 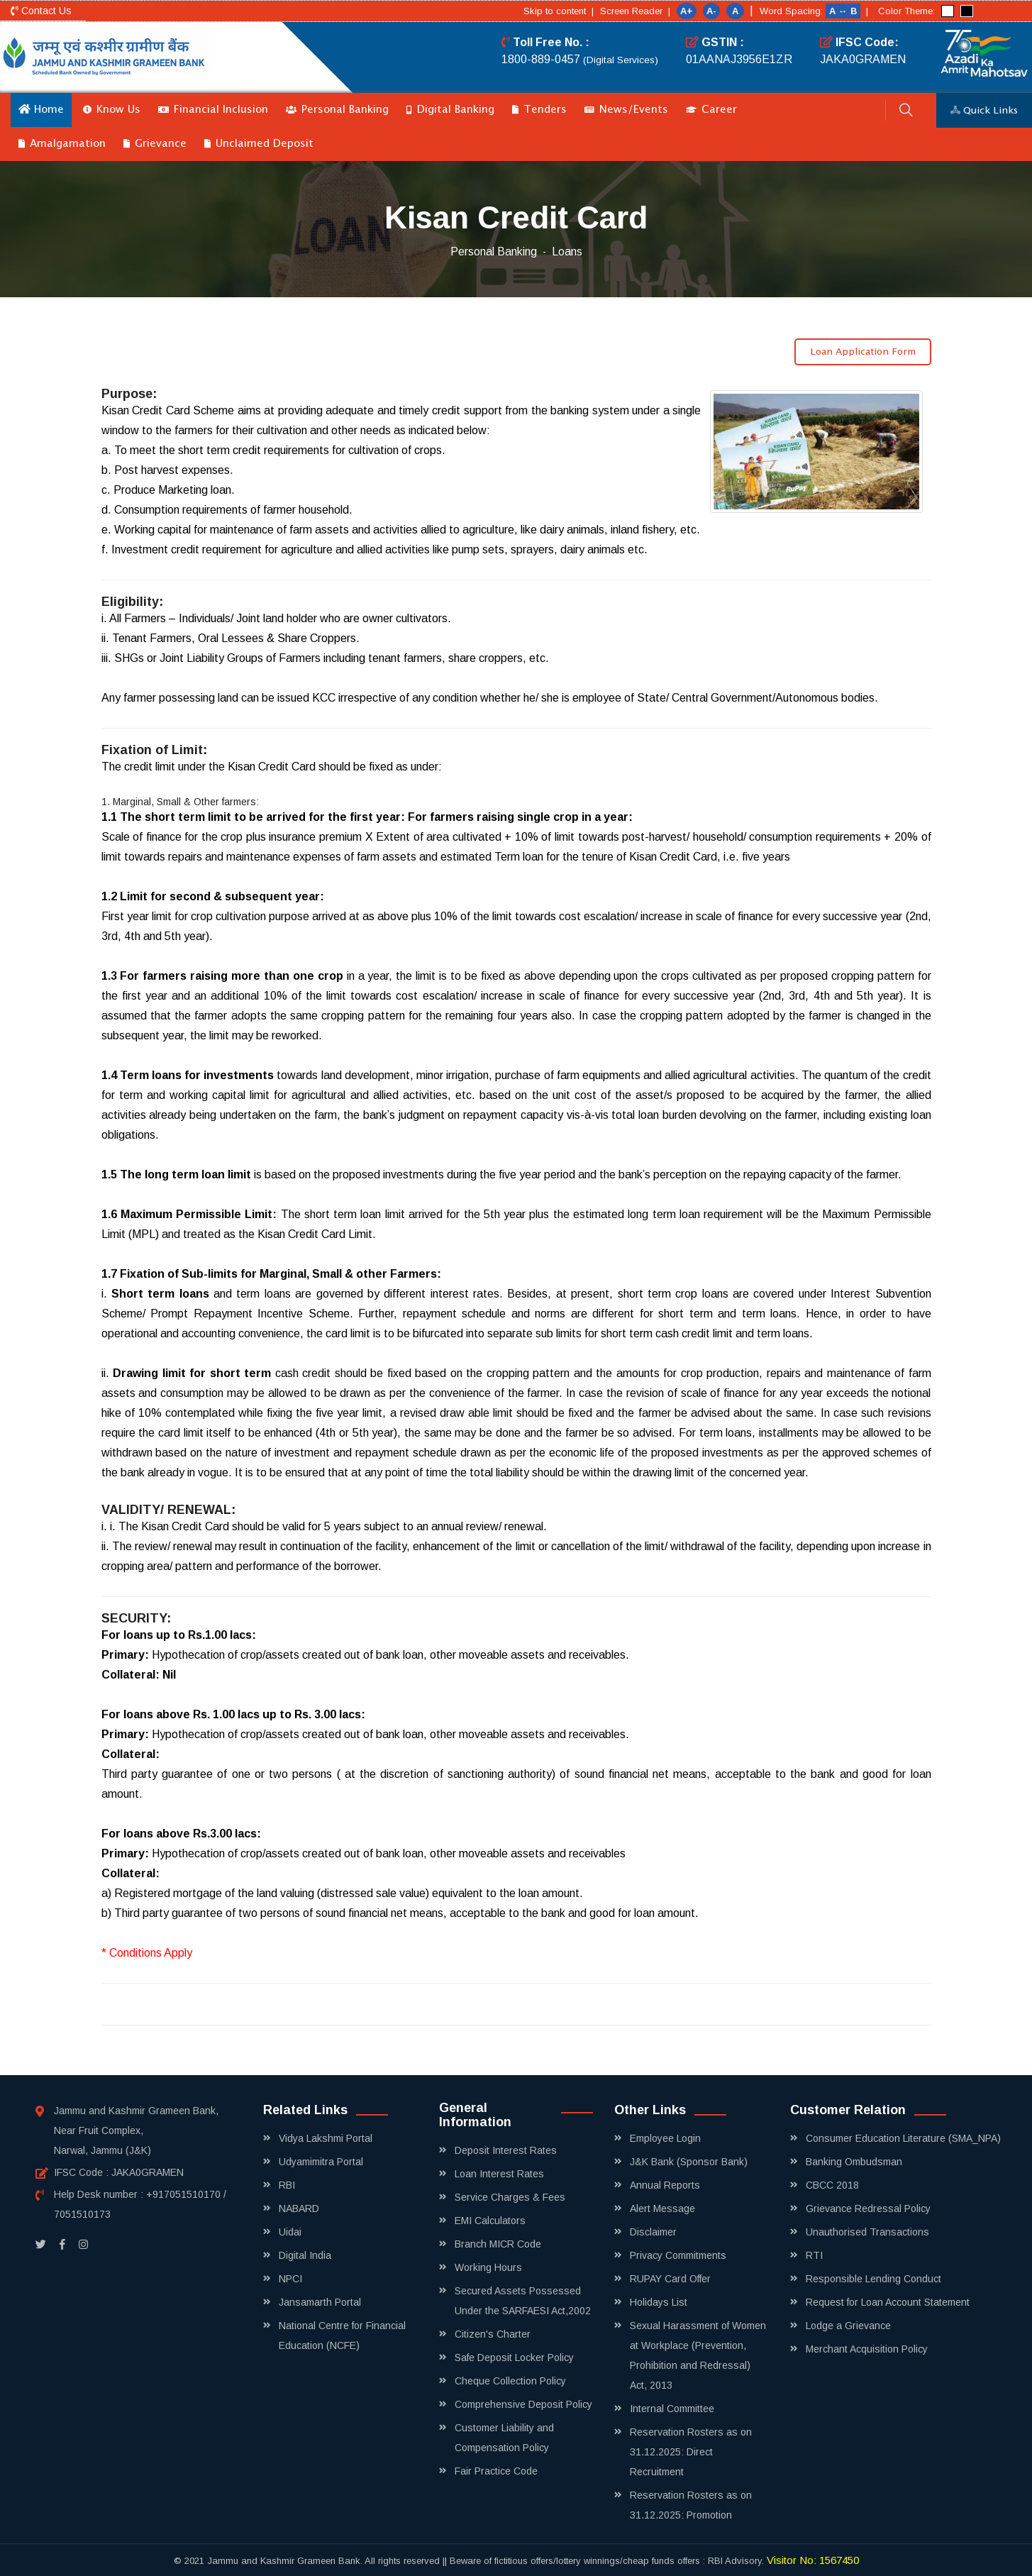 What do you see at coordinates (711, 11) in the screenshot?
I see `A-` at bounding box center [711, 11].